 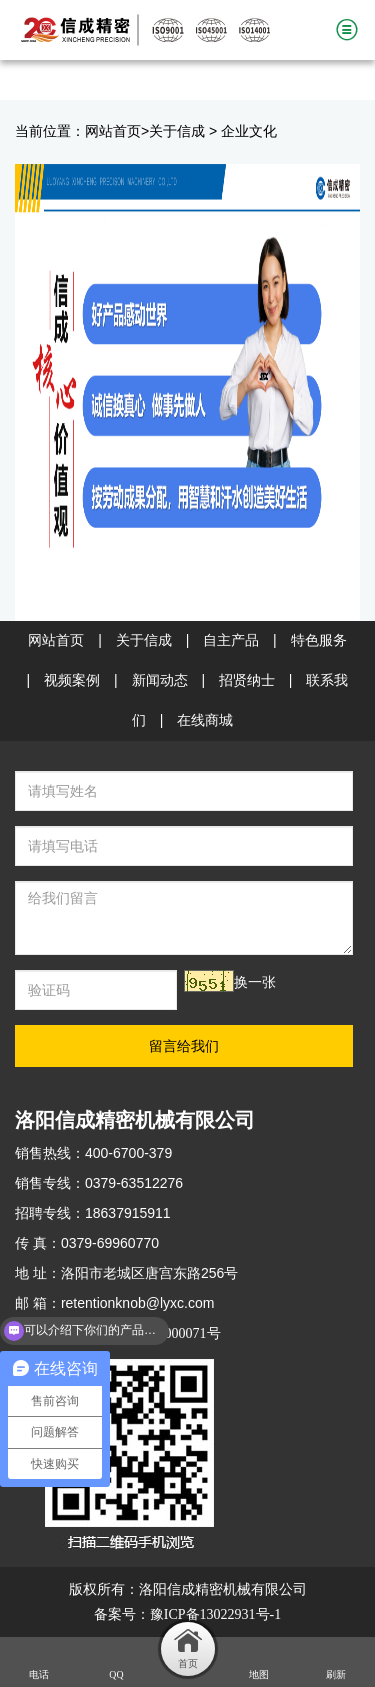 I want to click on 留言给我们, so click(x=184, y=1046).